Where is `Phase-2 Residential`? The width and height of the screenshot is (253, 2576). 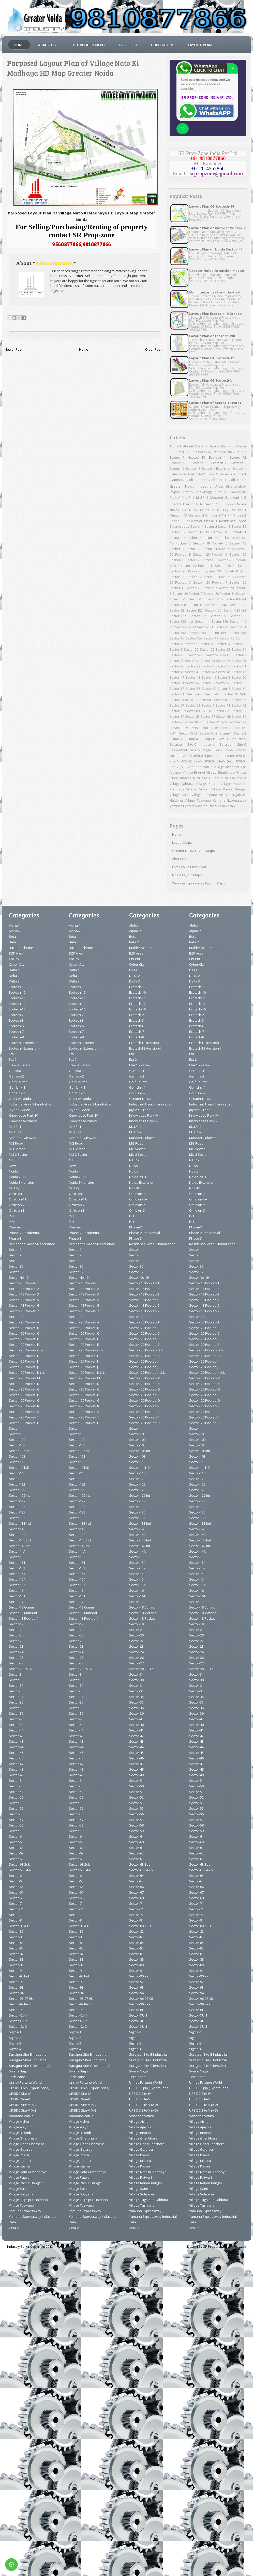
Phase-2 Residential is located at coordinates (186, 521).